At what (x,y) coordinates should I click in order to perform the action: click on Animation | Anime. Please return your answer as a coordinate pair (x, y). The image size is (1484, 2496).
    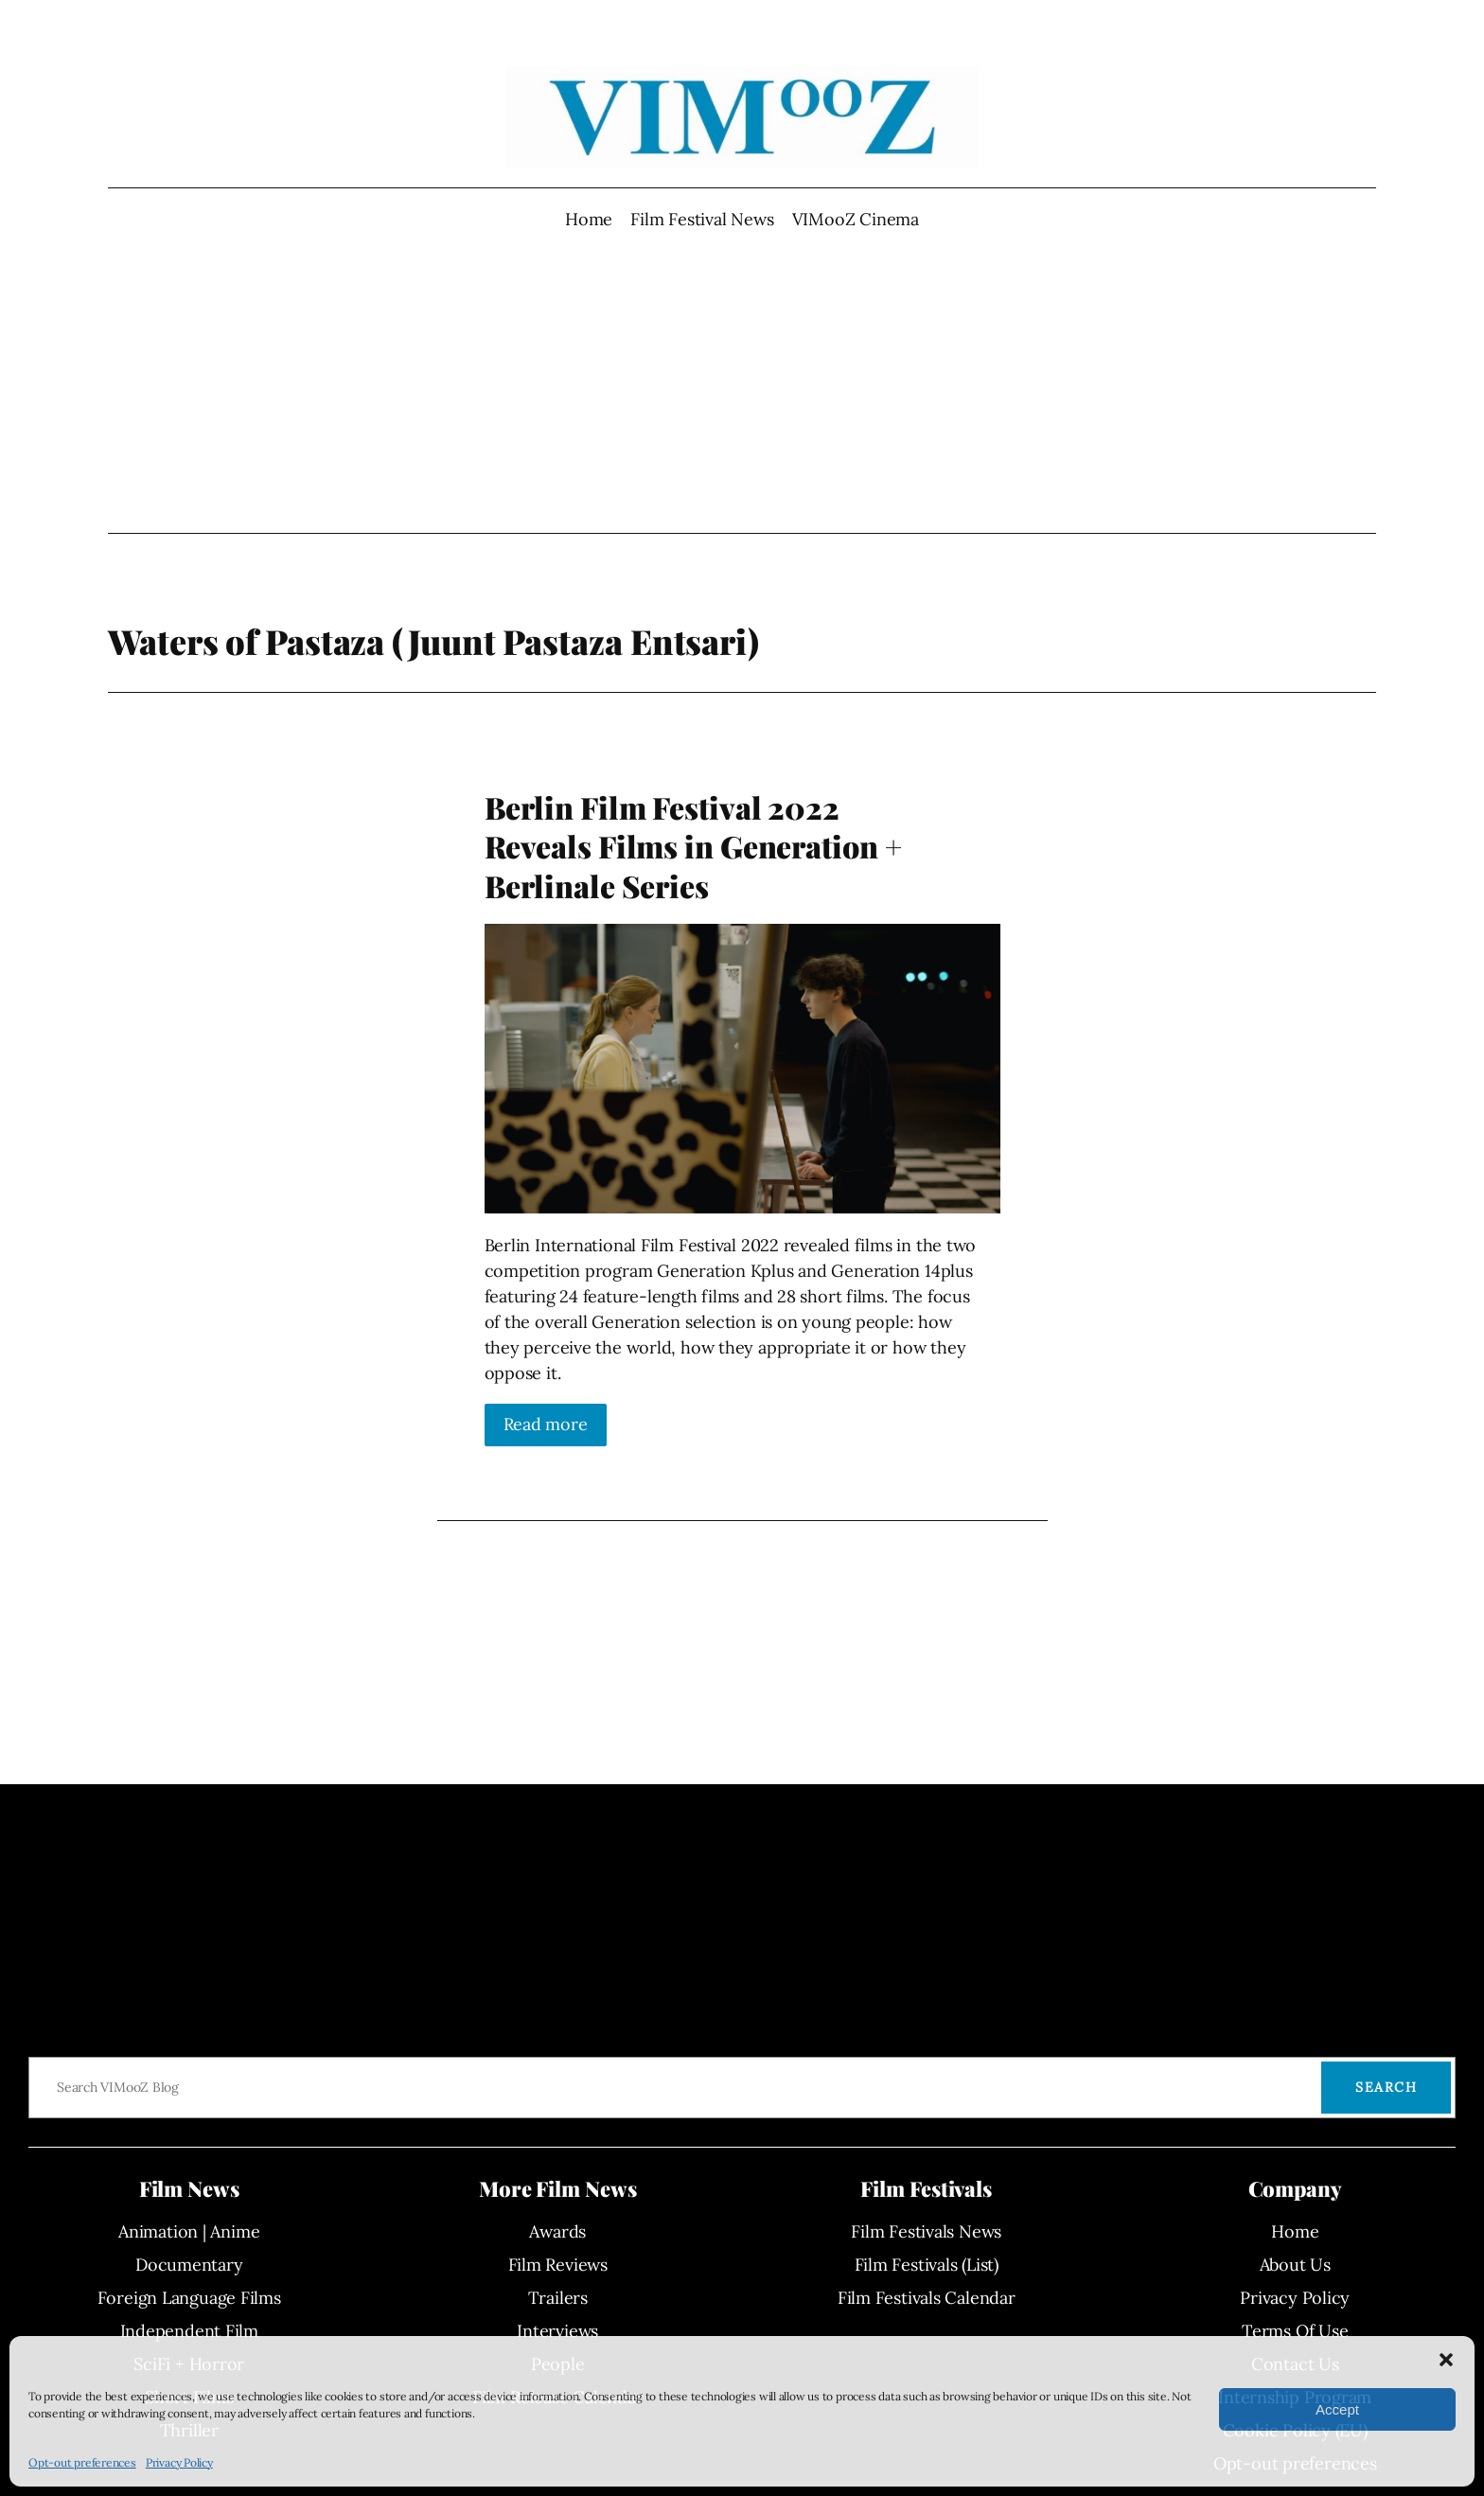
    Looking at the image, I should click on (188, 2231).